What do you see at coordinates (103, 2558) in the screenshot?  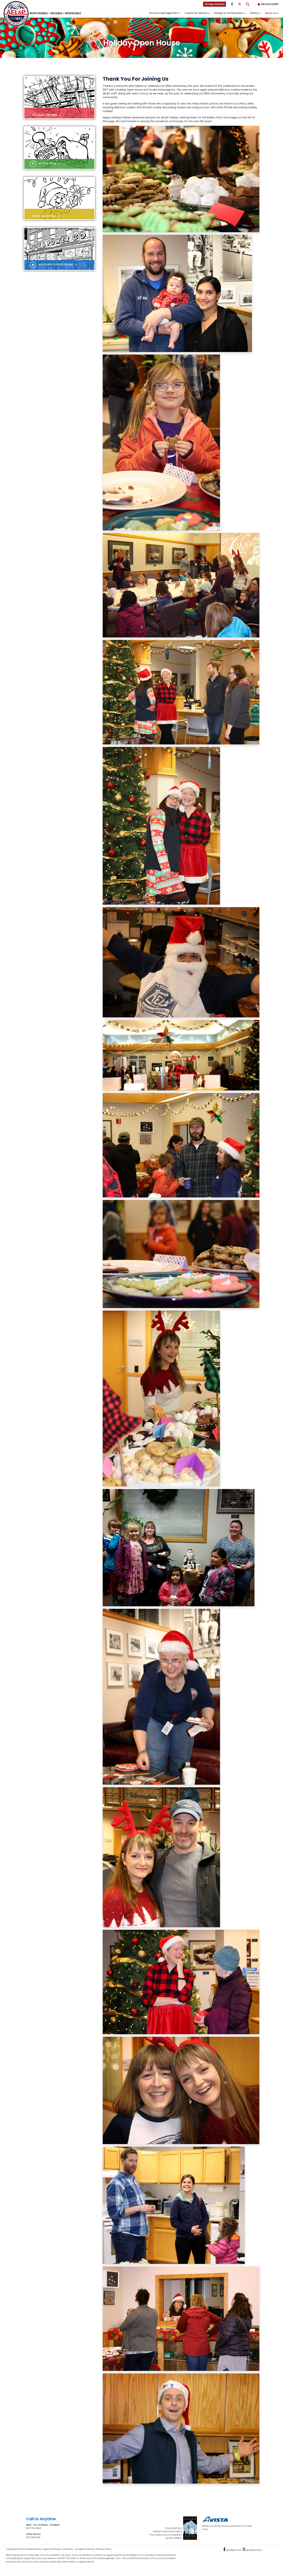 I see `accommodation@aelp.com` at bounding box center [103, 2558].